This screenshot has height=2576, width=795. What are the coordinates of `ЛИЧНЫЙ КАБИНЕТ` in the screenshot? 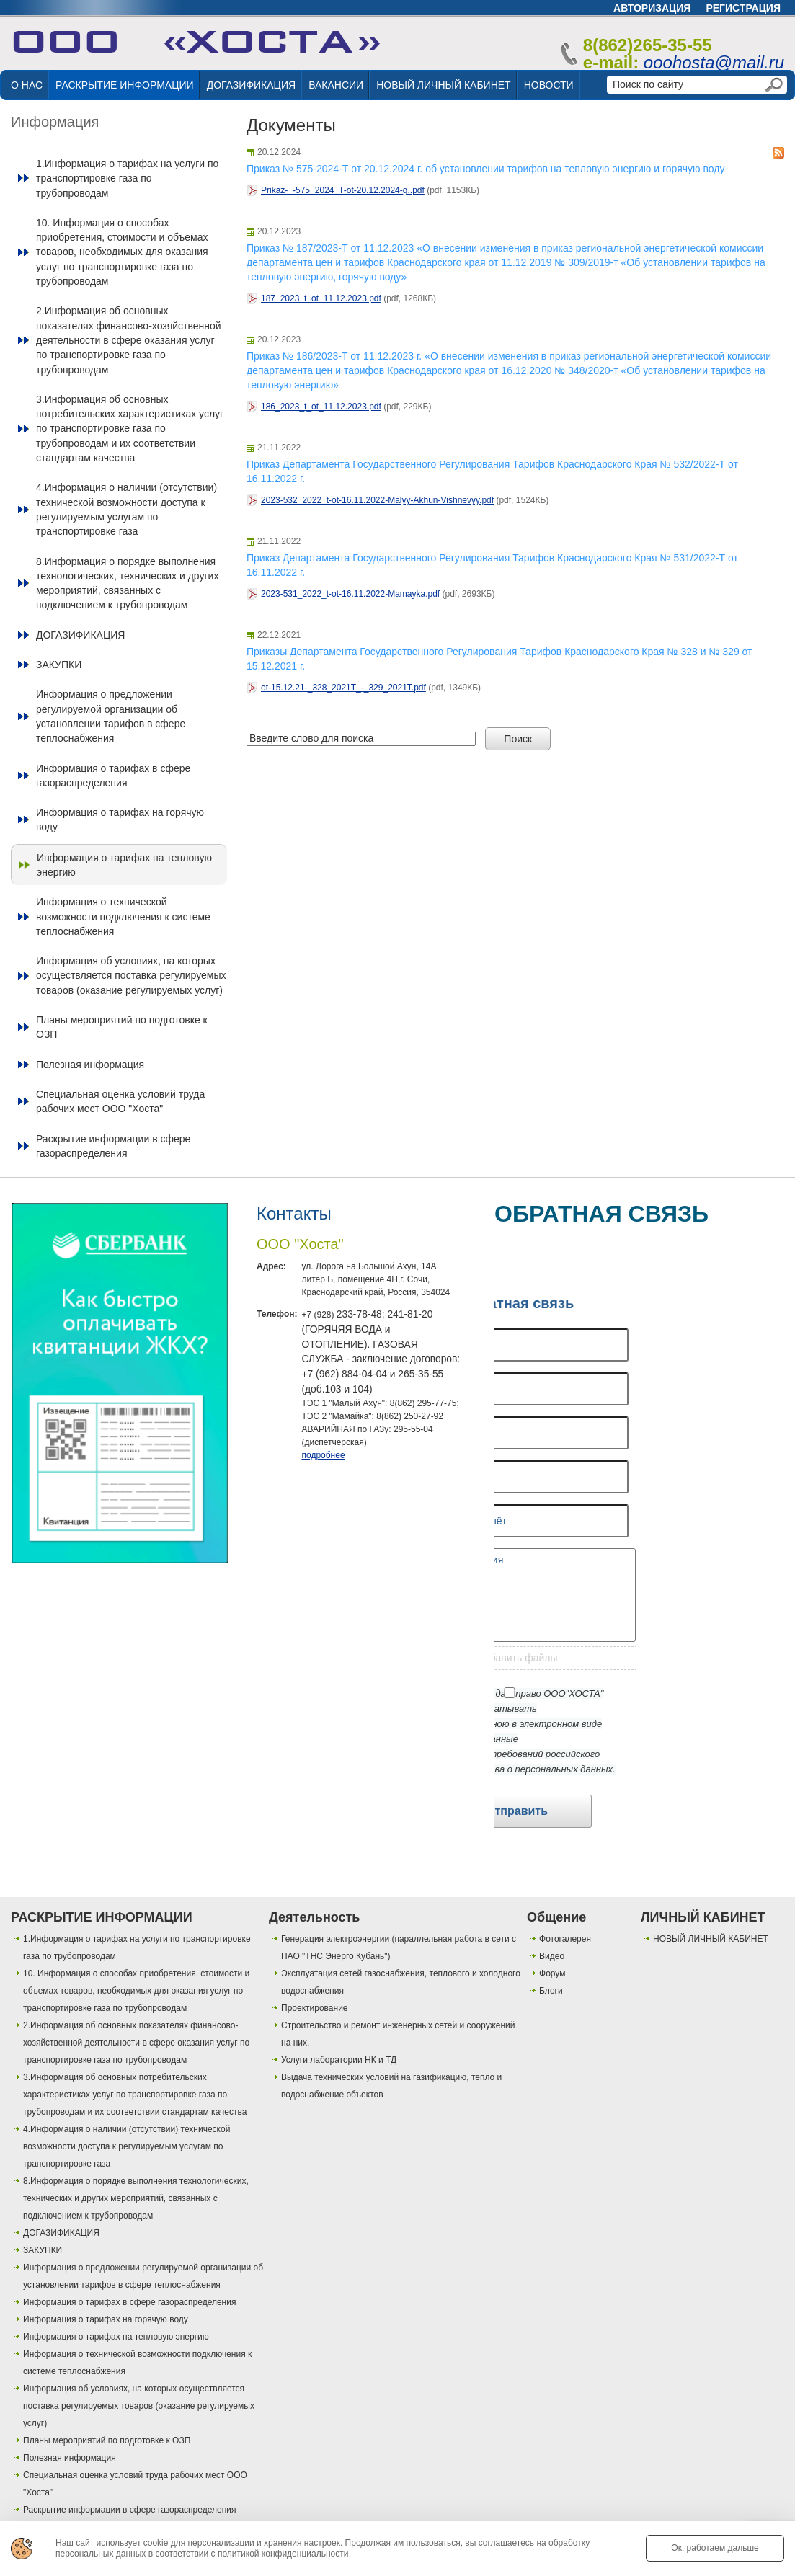 It's located at (703, 1917).